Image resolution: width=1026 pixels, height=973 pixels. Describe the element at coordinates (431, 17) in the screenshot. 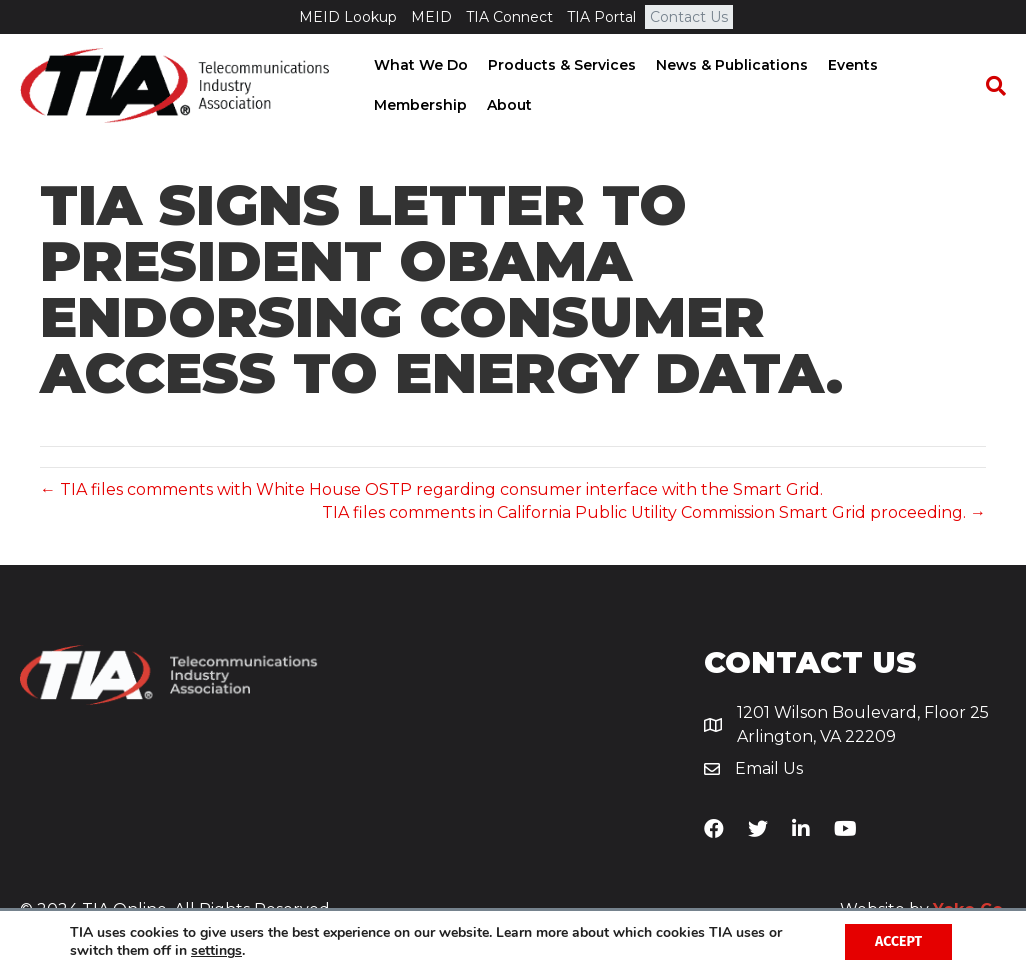

I see `MEID` at that location.